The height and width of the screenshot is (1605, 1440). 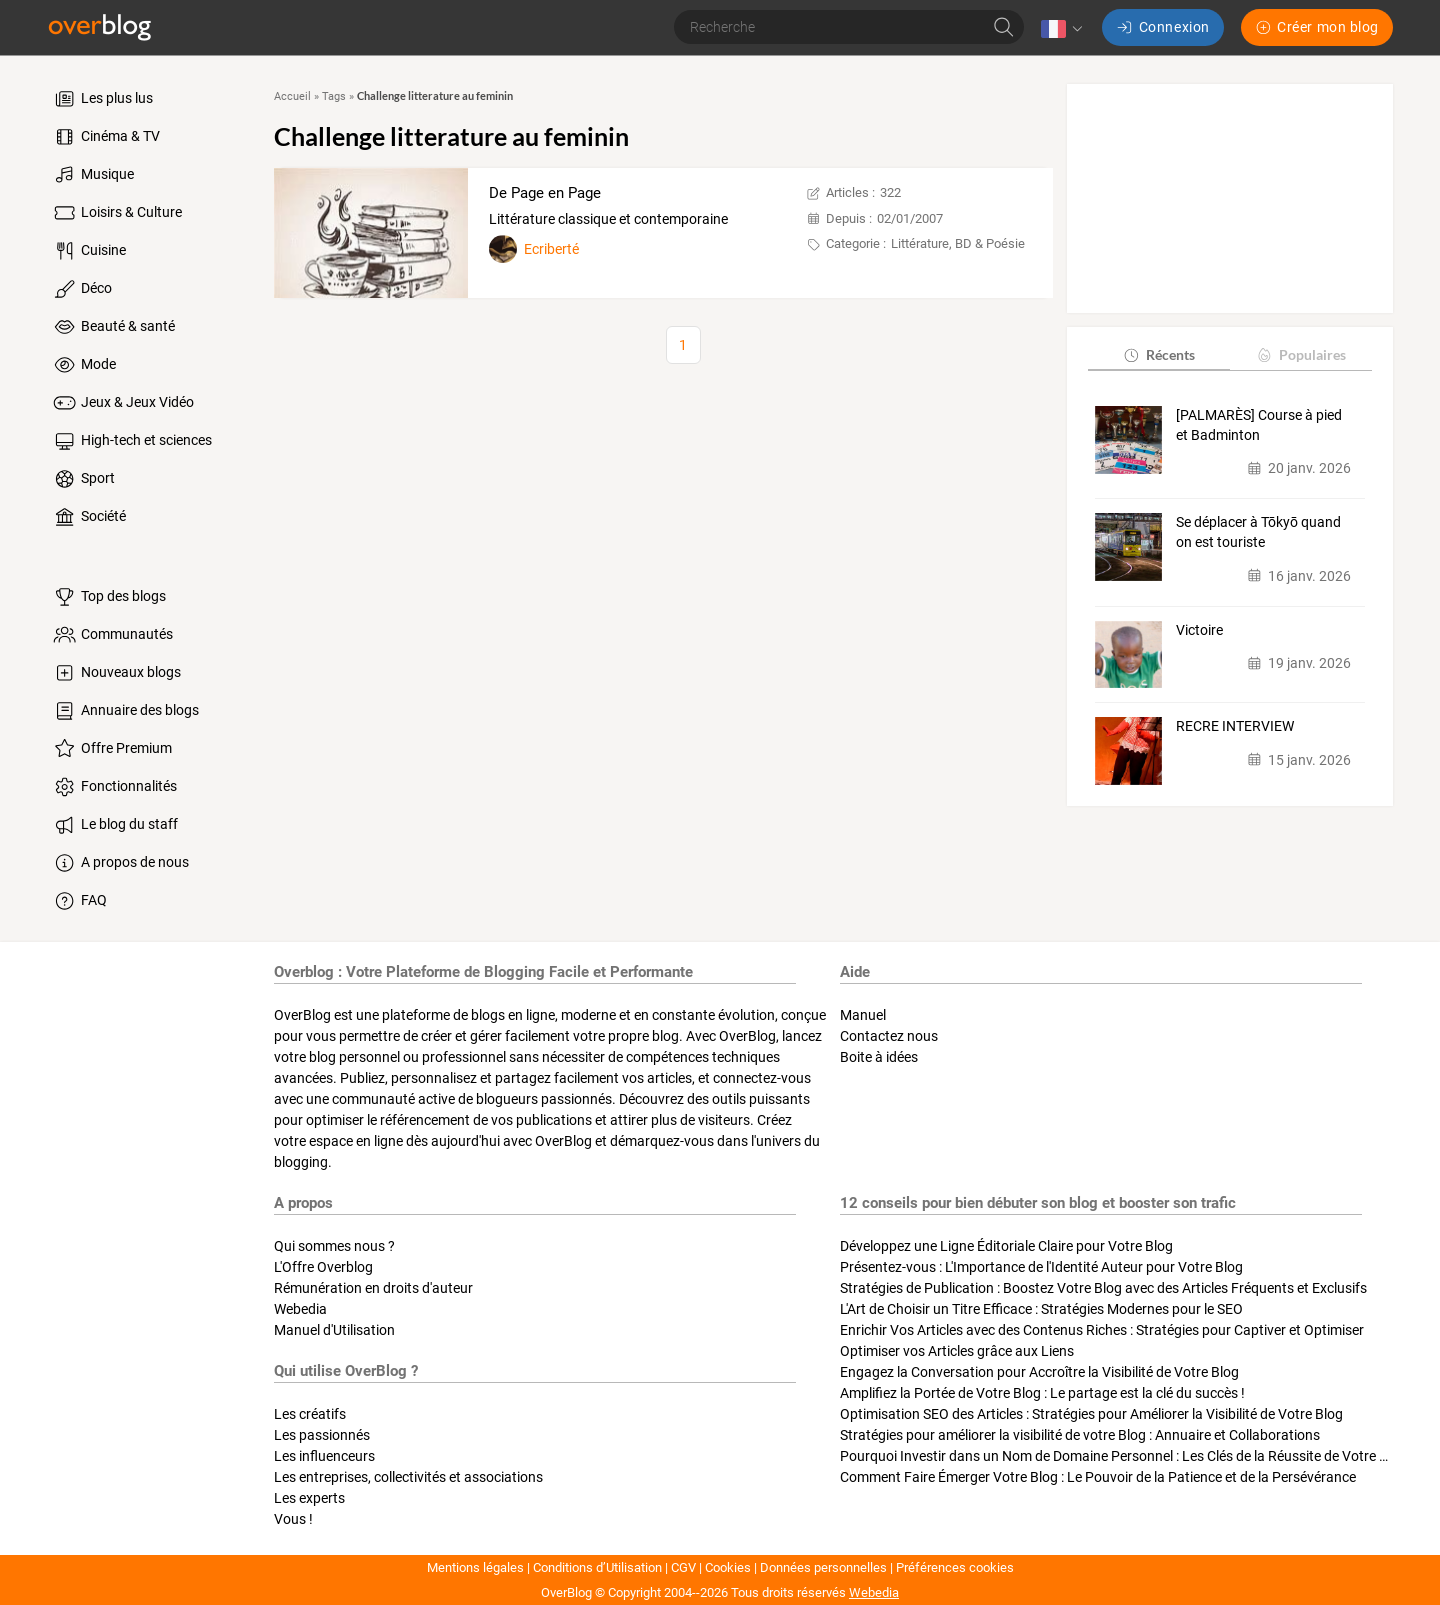 What do you see at coordinates (300, 1309) in the screenshot?
I see `Webedia` at bounding box center [300, 1309].